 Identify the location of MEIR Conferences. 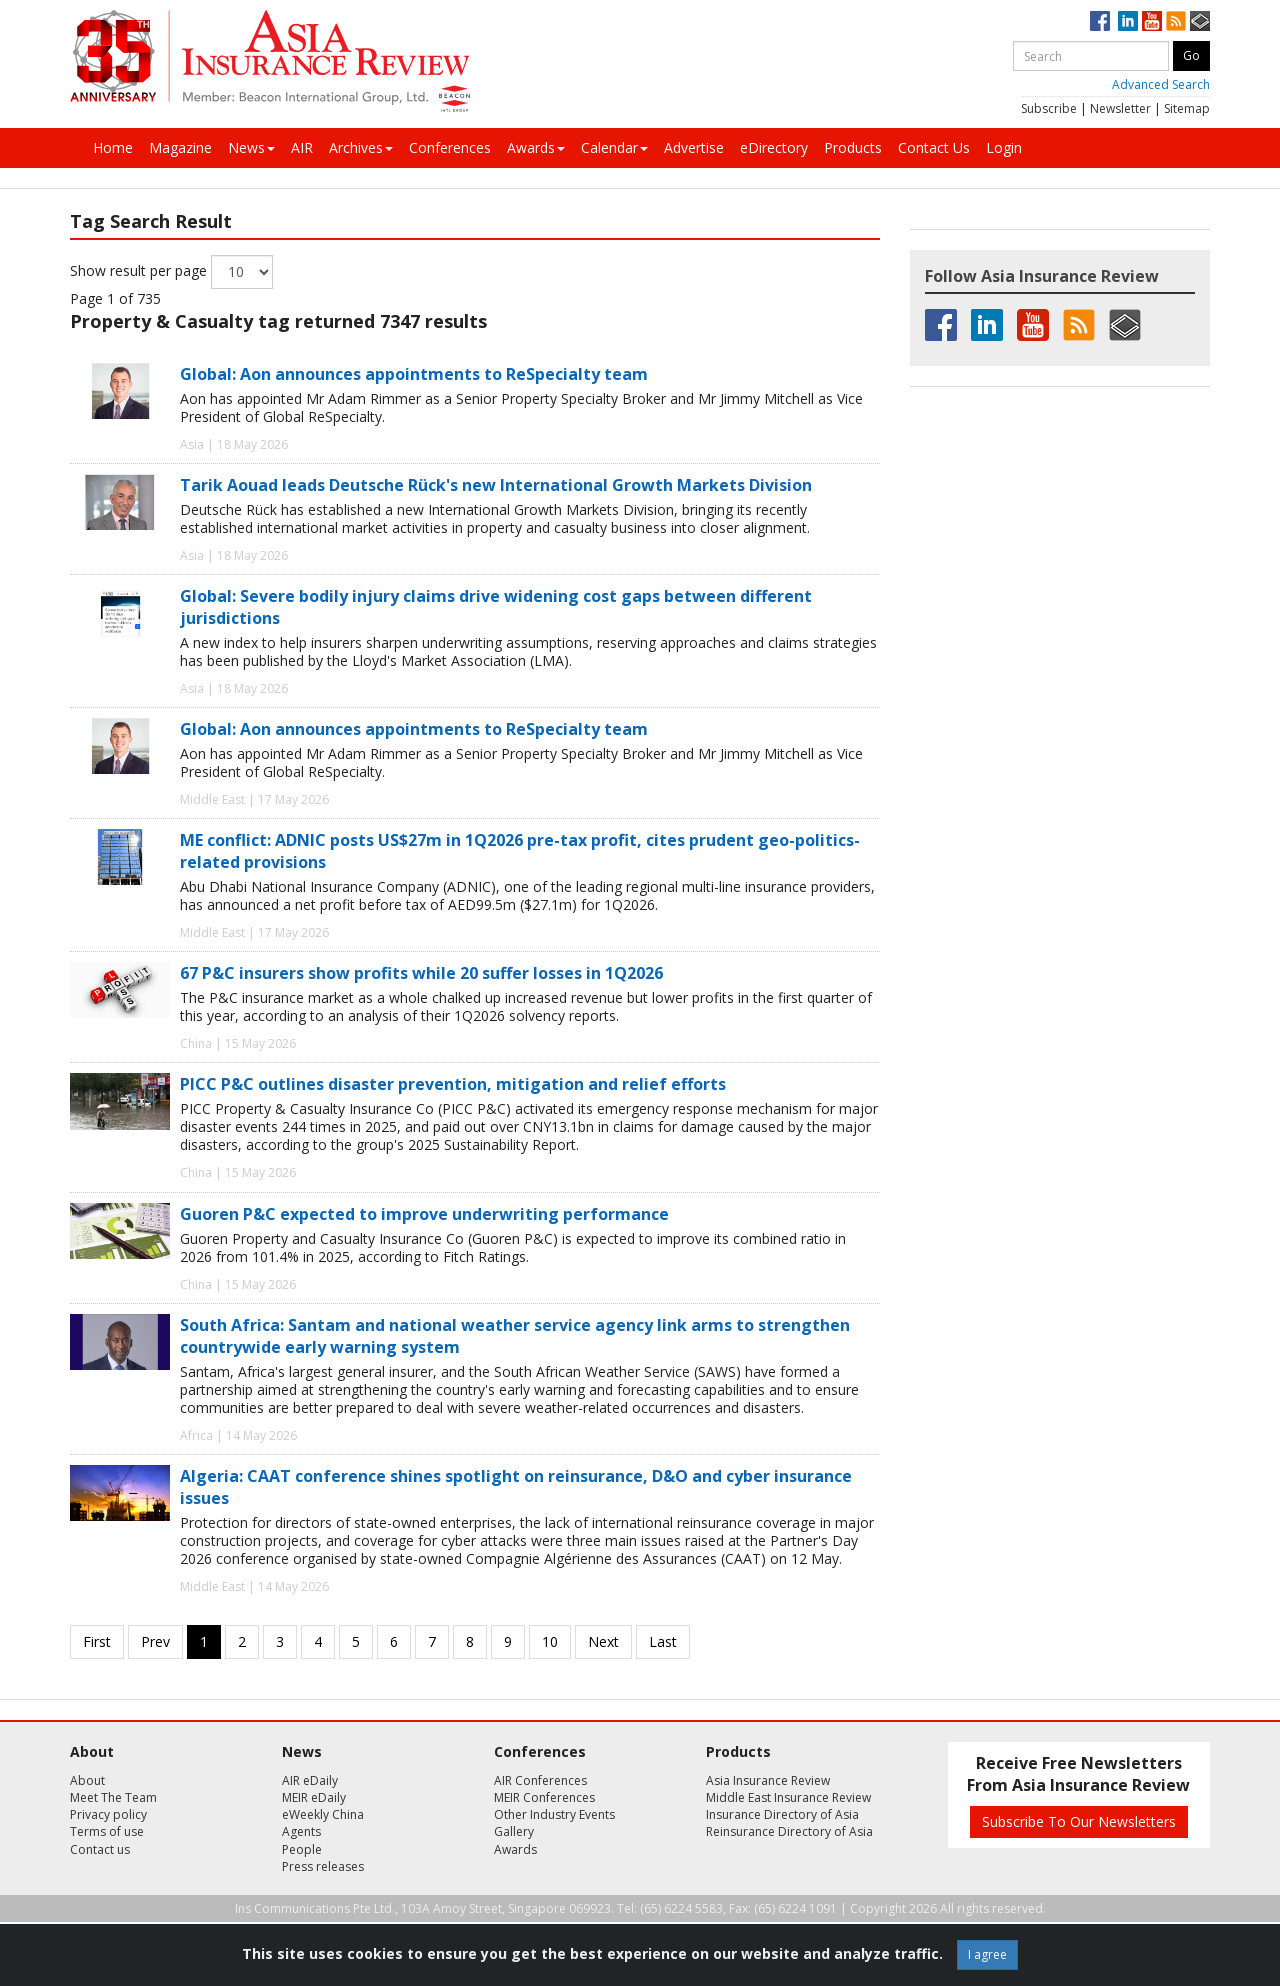
(544, 1797).